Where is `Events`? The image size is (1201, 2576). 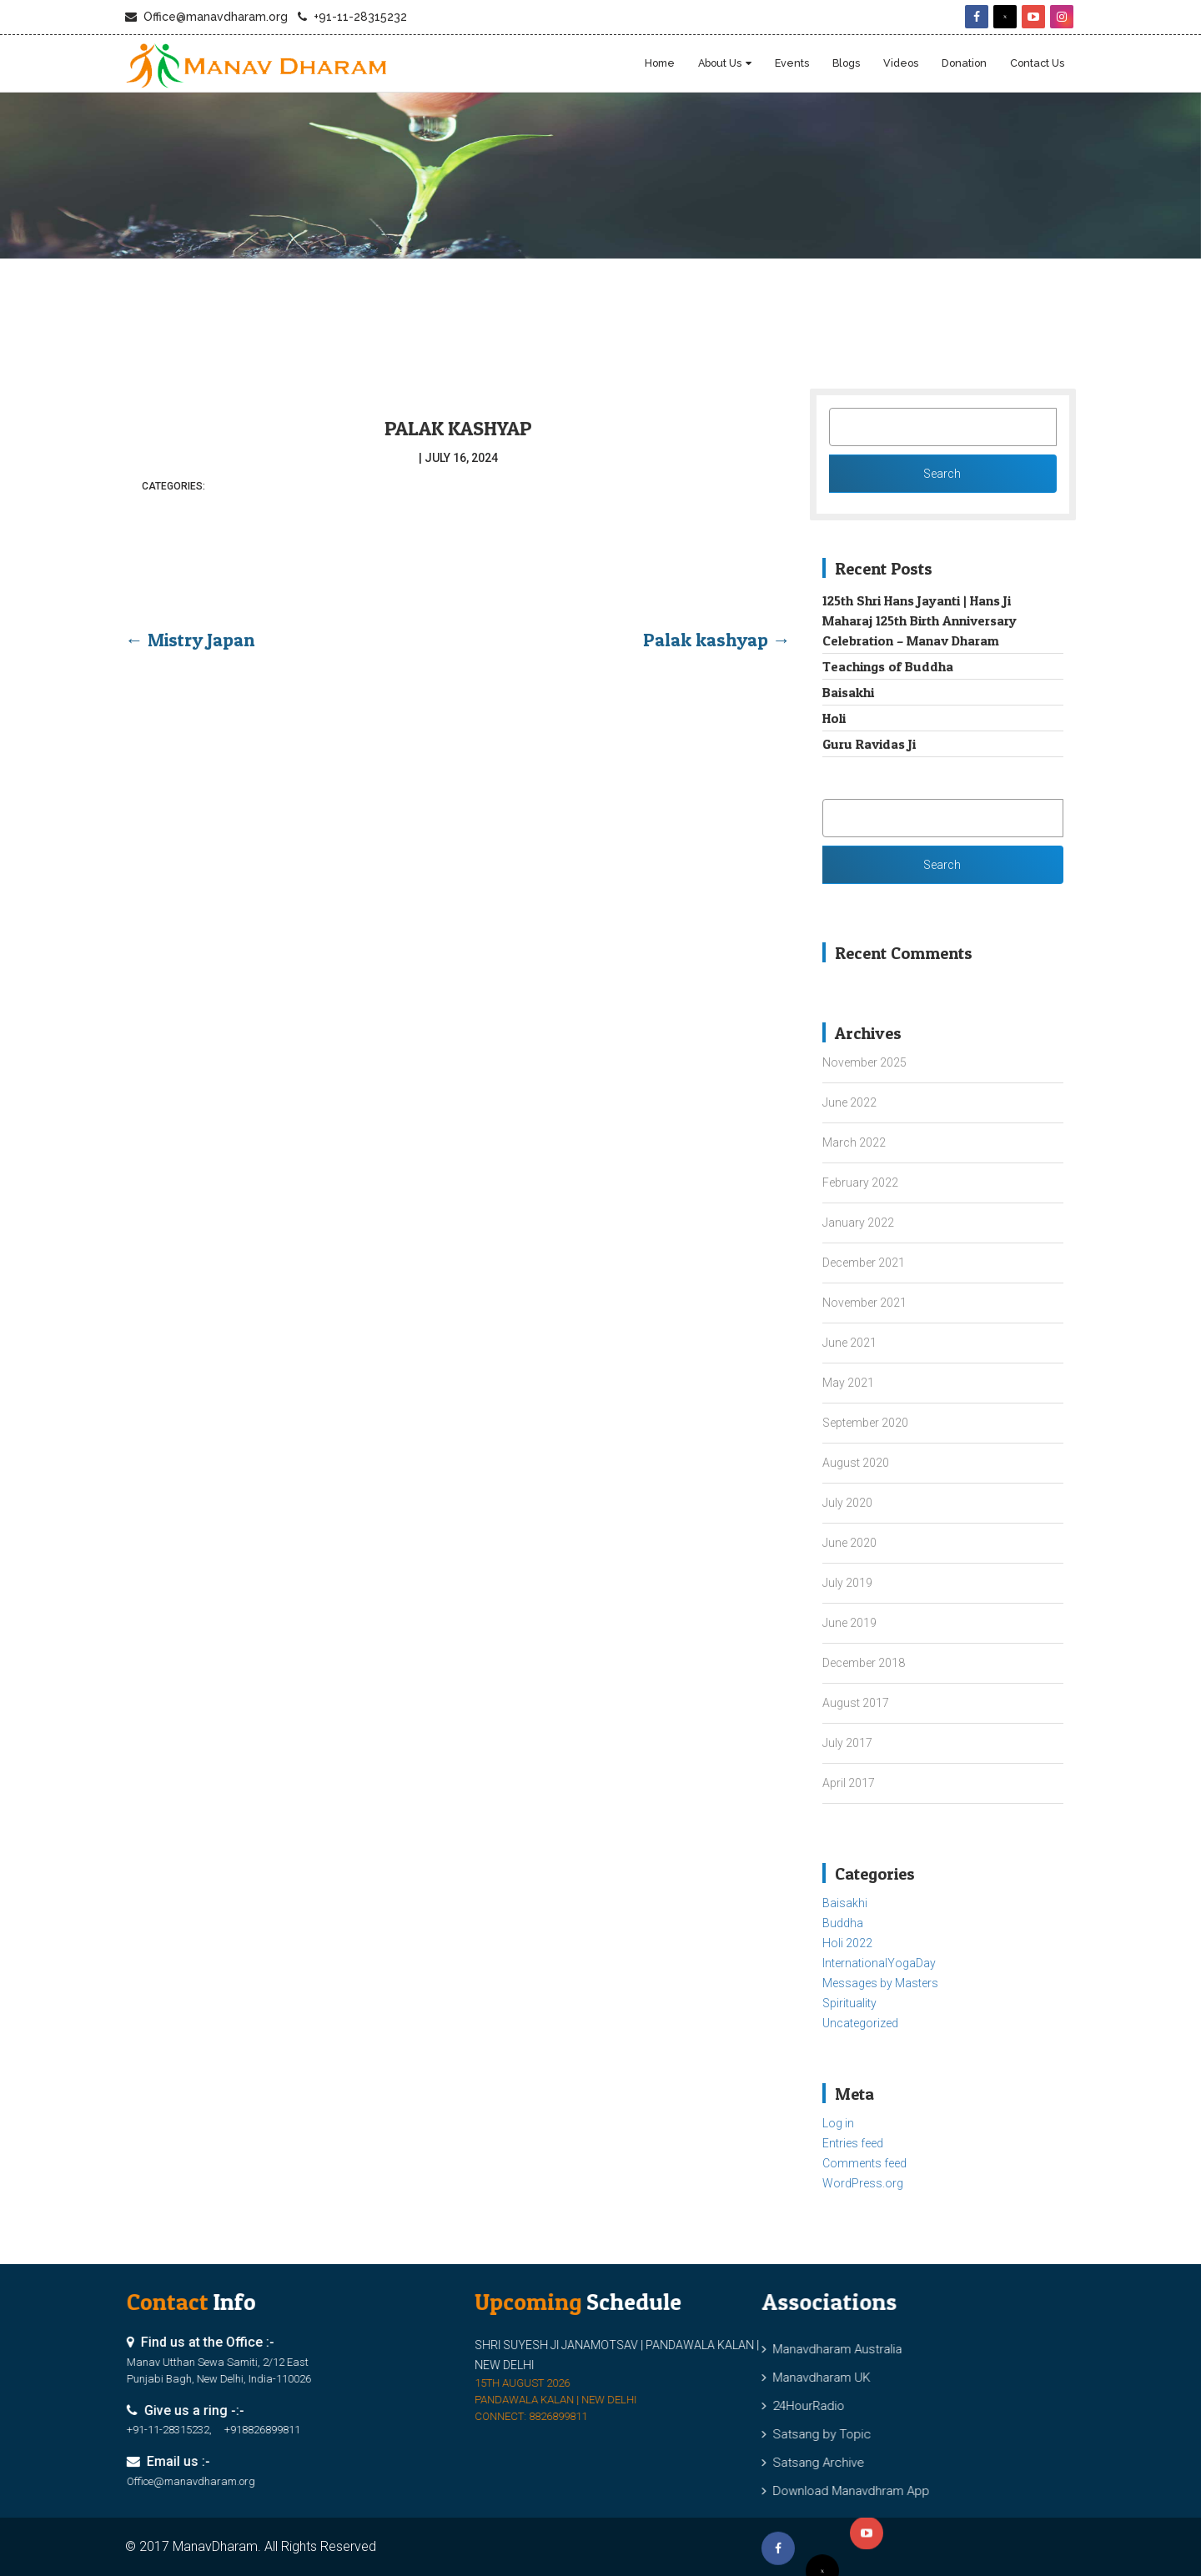 Events is located at coordinates (792, 63).